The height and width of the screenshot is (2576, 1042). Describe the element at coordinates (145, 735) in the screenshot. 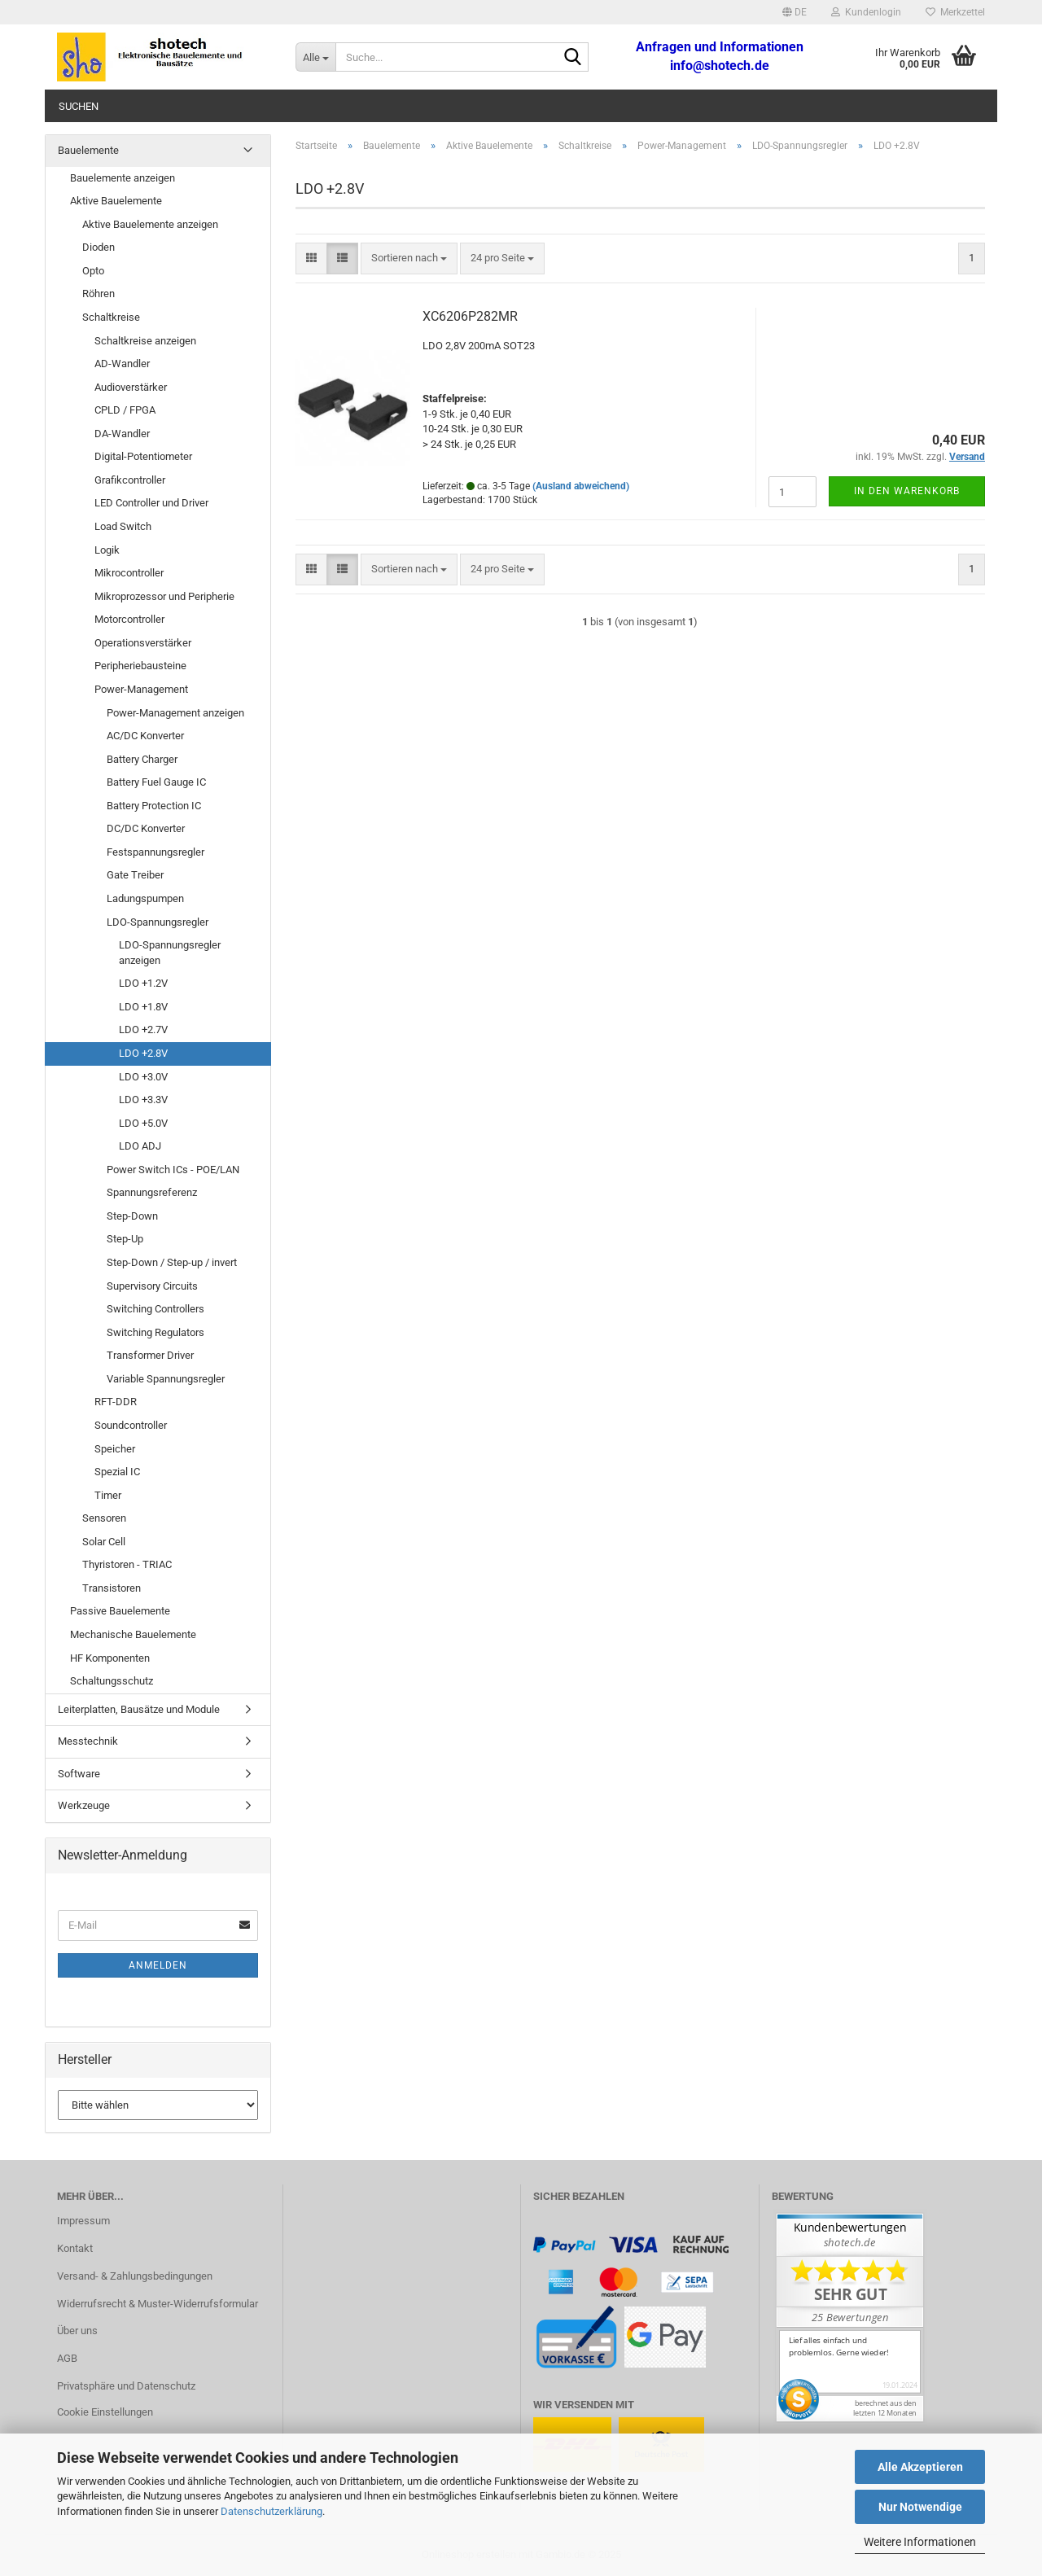

I see `AC/DC Konverter` at that location.